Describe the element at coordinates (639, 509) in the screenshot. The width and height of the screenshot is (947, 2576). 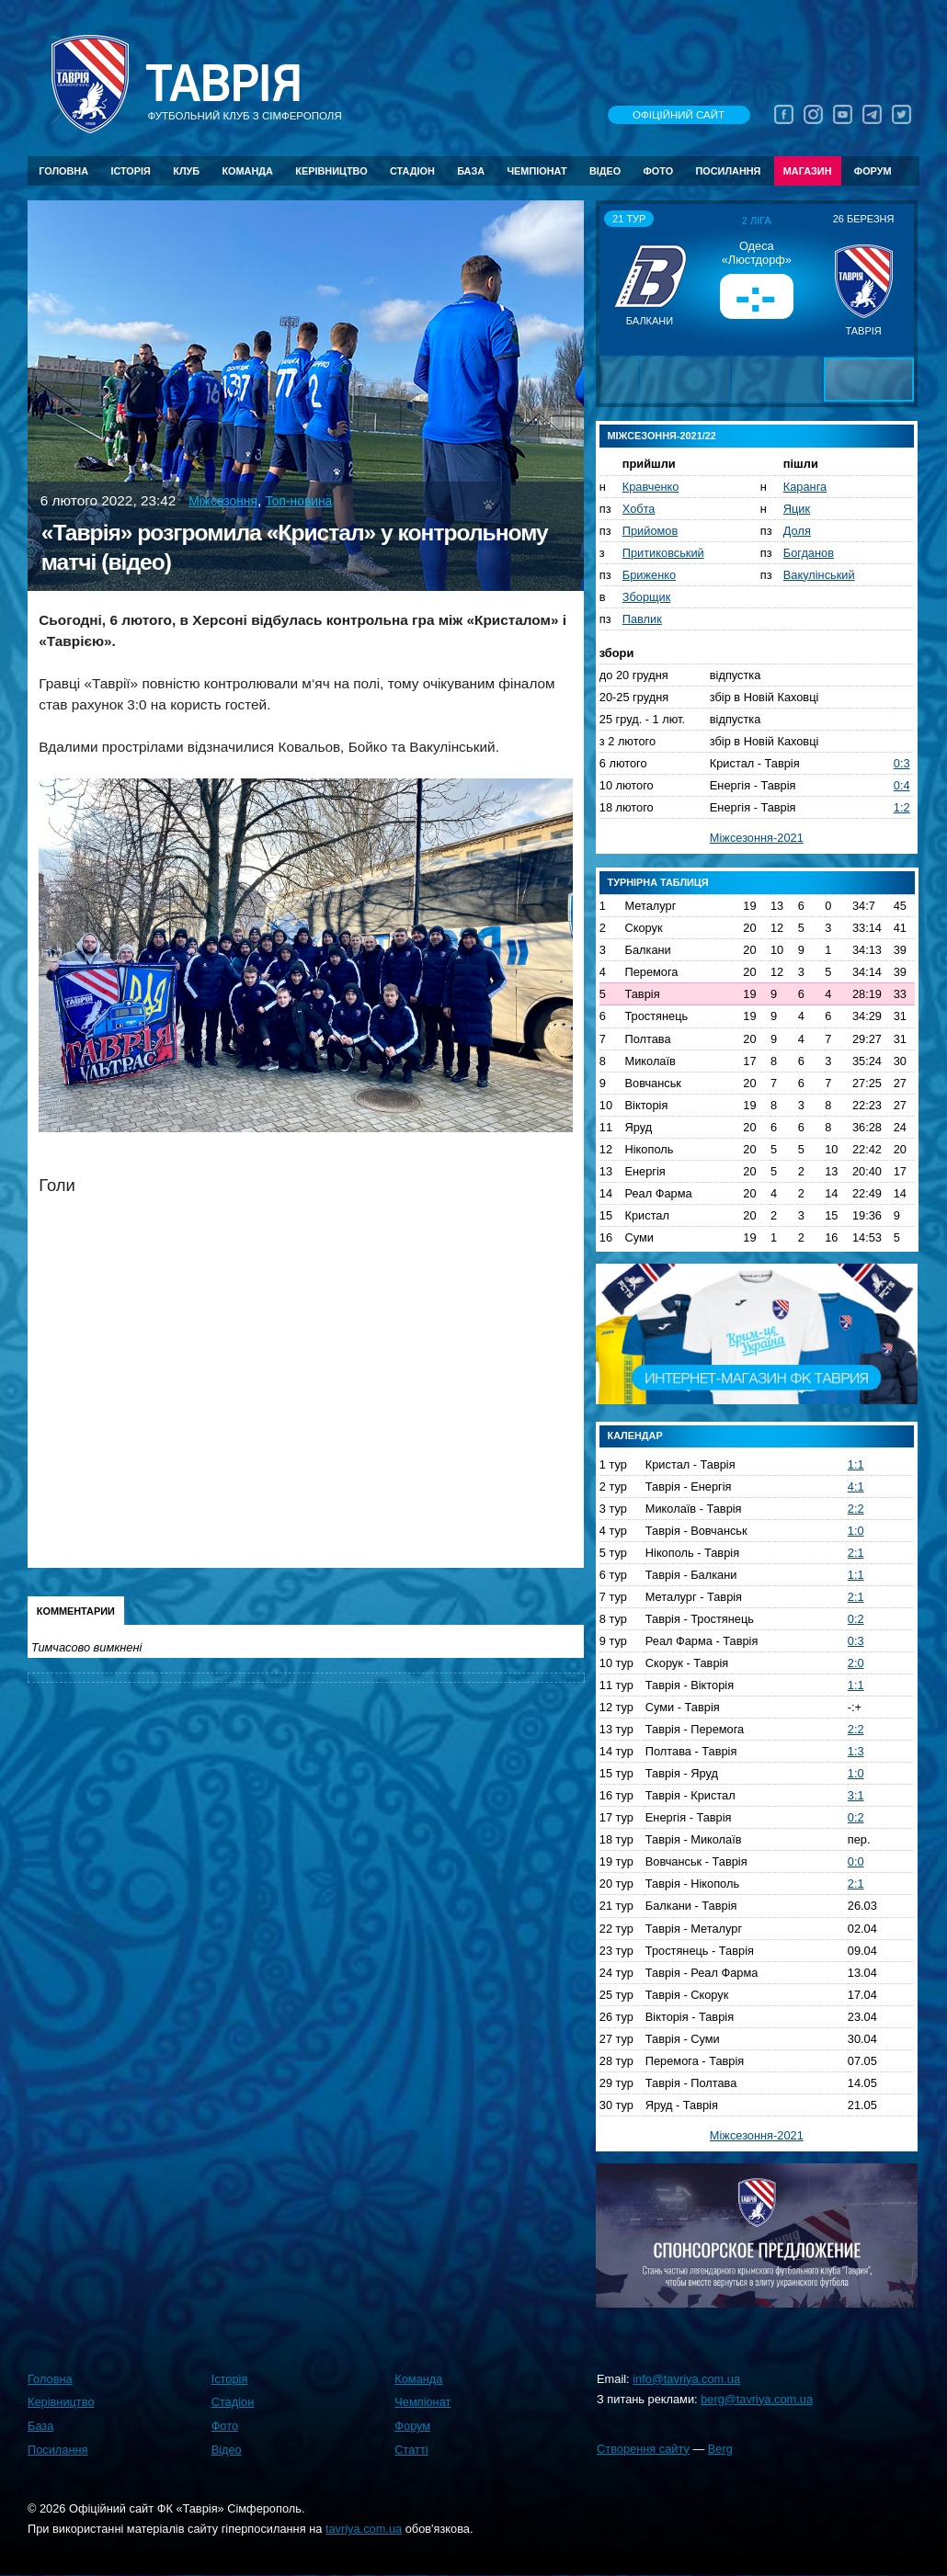
I see `Хобта` at that location.